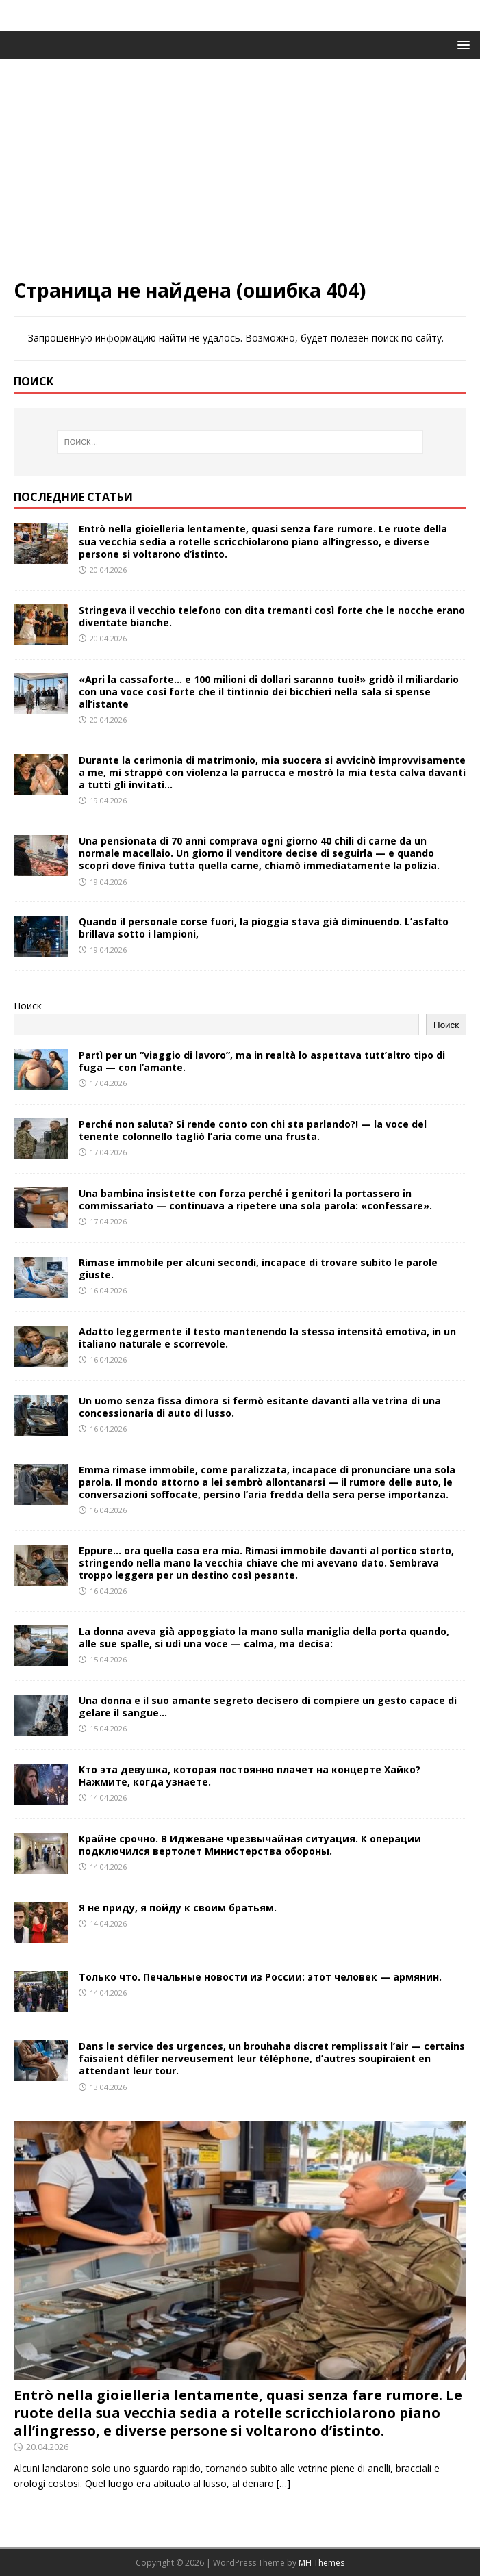 Image resolution: width=480 pixels, height=2576 pixels. Describe the element at coordinates (178, 1907) in the screenshot. I see `Я не приду, я пойду к своим братьям.` at that location.